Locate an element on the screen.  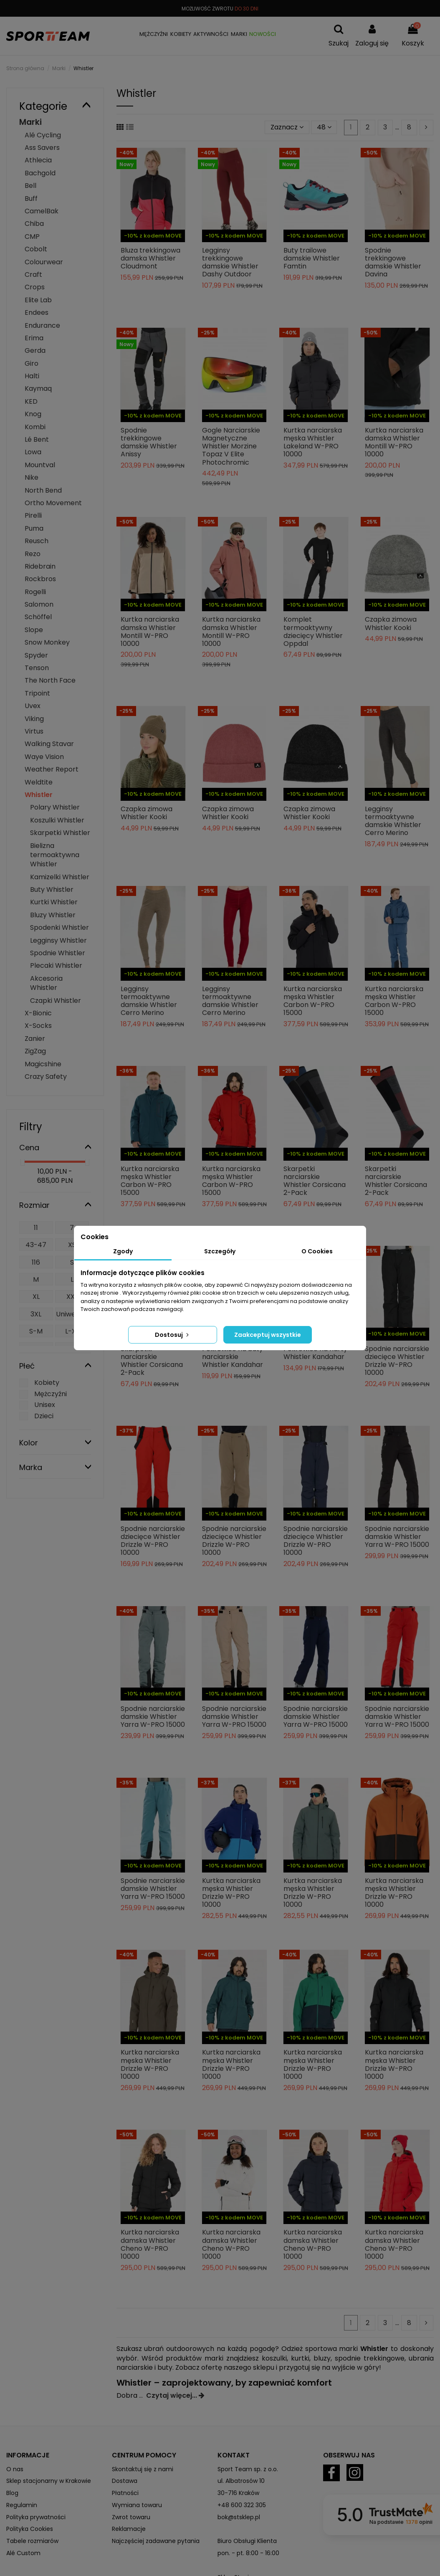
Dzieci is located at coordinates (43, 1416).